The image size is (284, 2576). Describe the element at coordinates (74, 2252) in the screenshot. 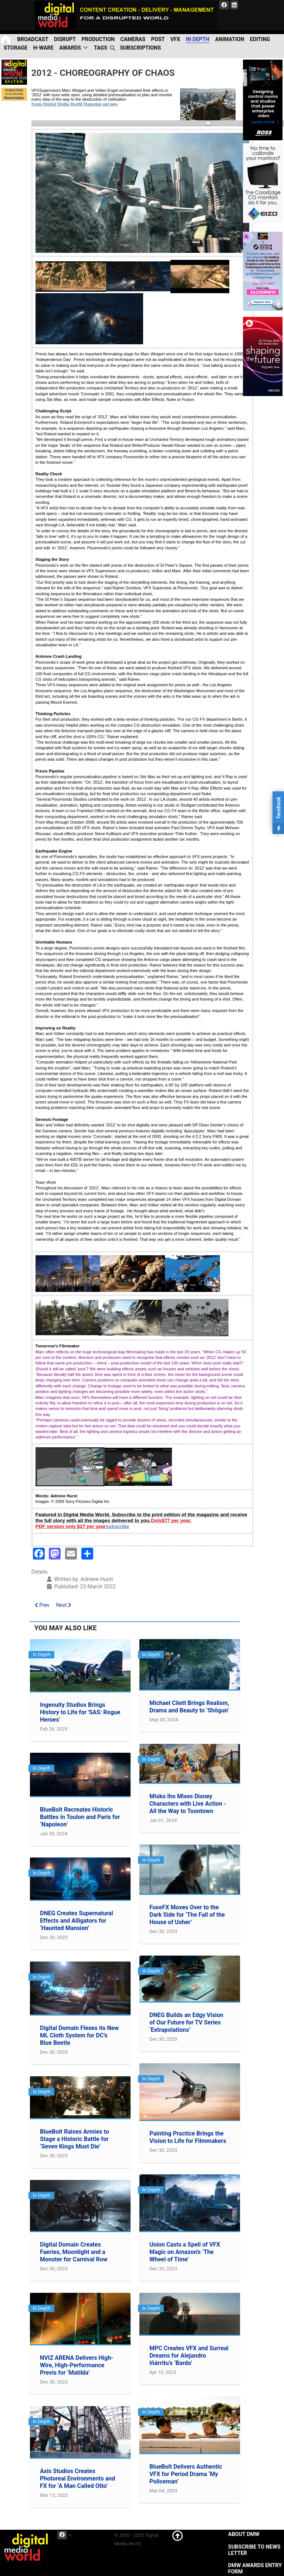

I see `Digital Domain Creates Faeries, Moonlight and a Monster for Carnival Row` at that location.